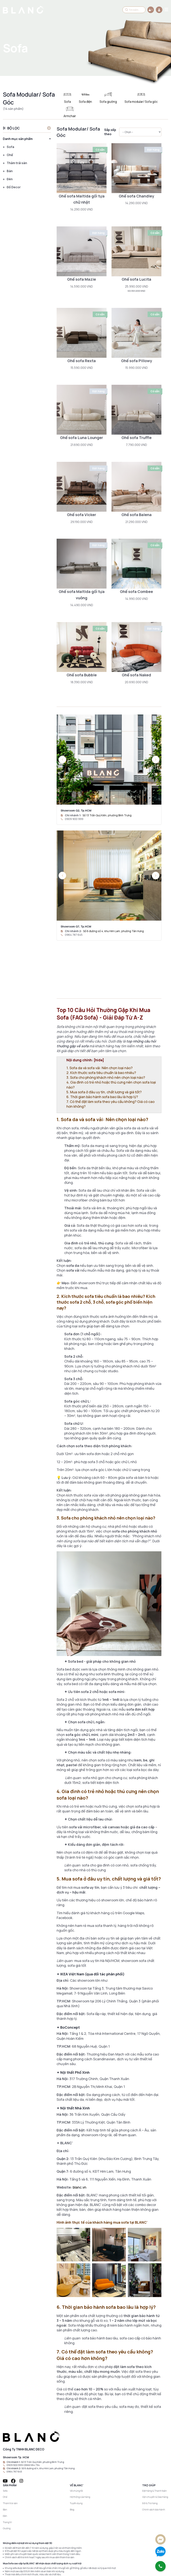  What do you see at coordinates (113, 931) in the screenshot?
I see `Số 6 đường số 4, khu Him Lam, phường Tân Hưng` at bounding box center [113, 931].